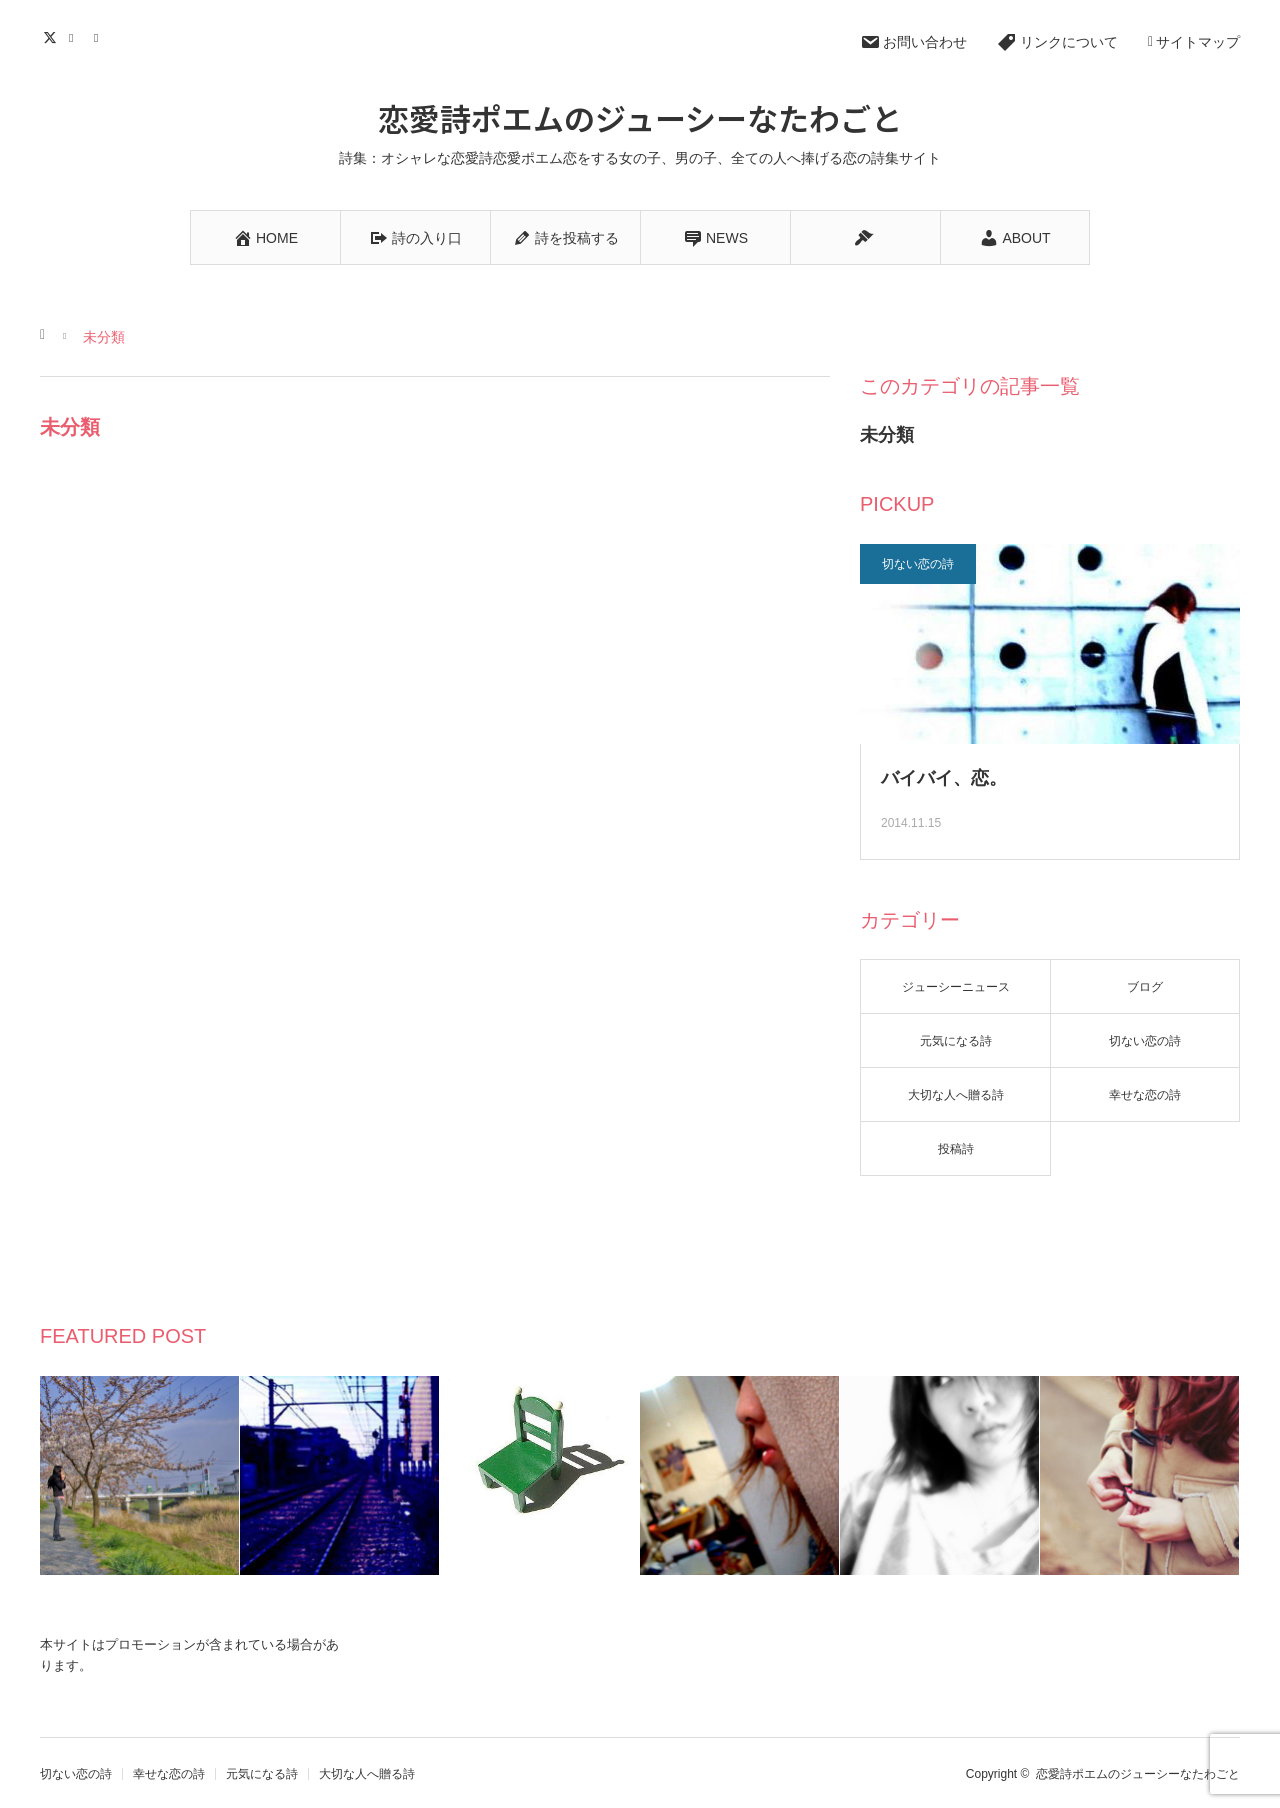 The height and width of the screenshot is (1808, 1280). What do you see at coordinates (77, 35) in the screenshot?
I see `Contact` at bounding box center [77, 35].